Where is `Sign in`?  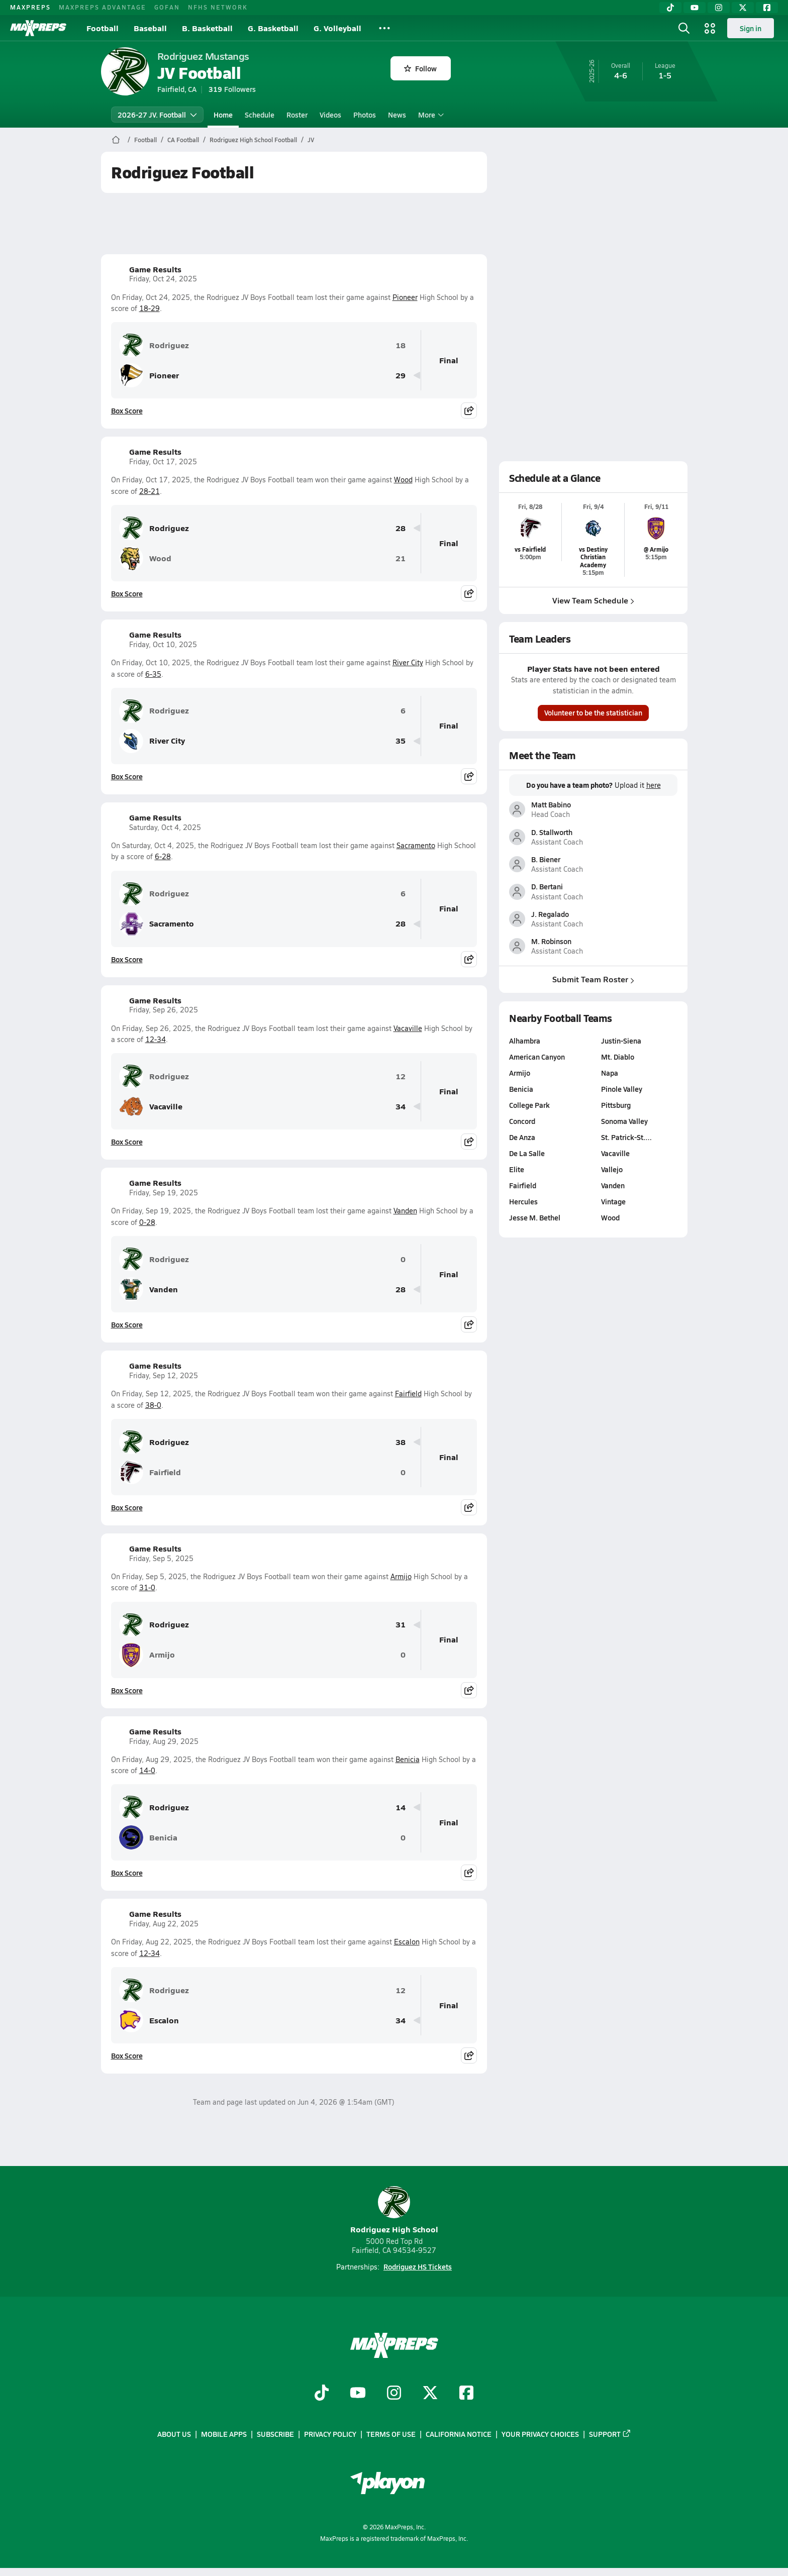 Sign in is located at coordinates (750, 28).